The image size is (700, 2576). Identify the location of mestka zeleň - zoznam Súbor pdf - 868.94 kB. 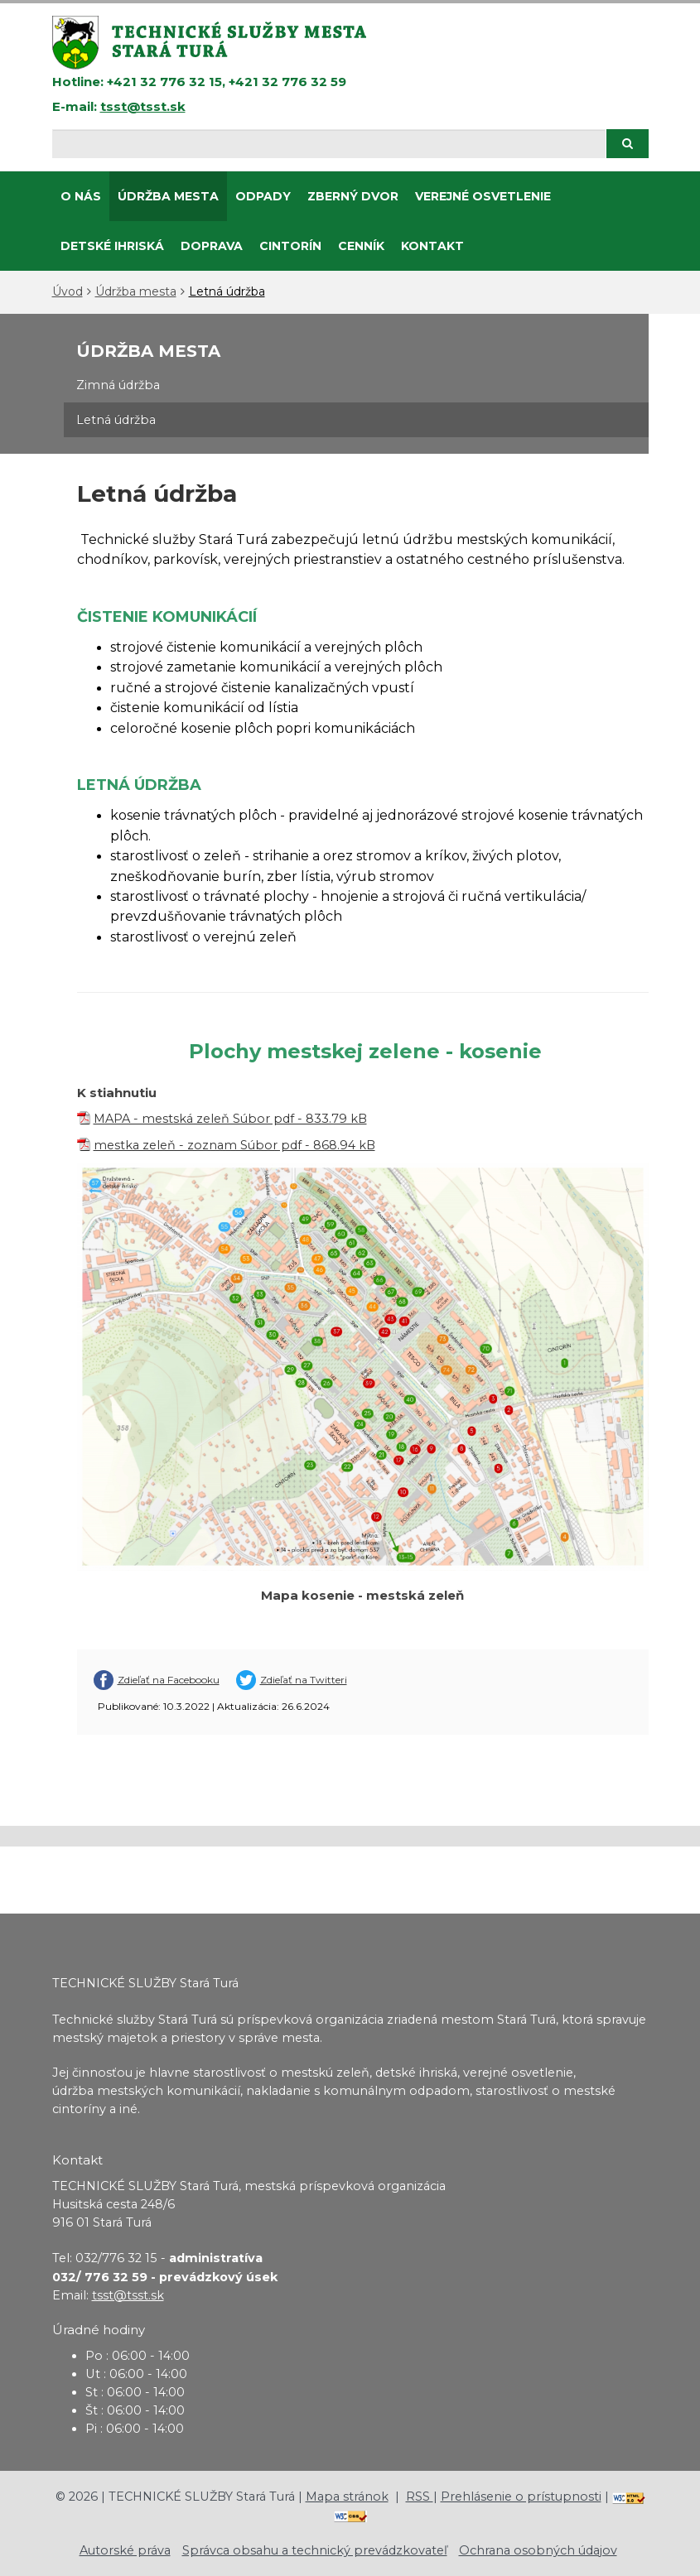
(234, 1145).